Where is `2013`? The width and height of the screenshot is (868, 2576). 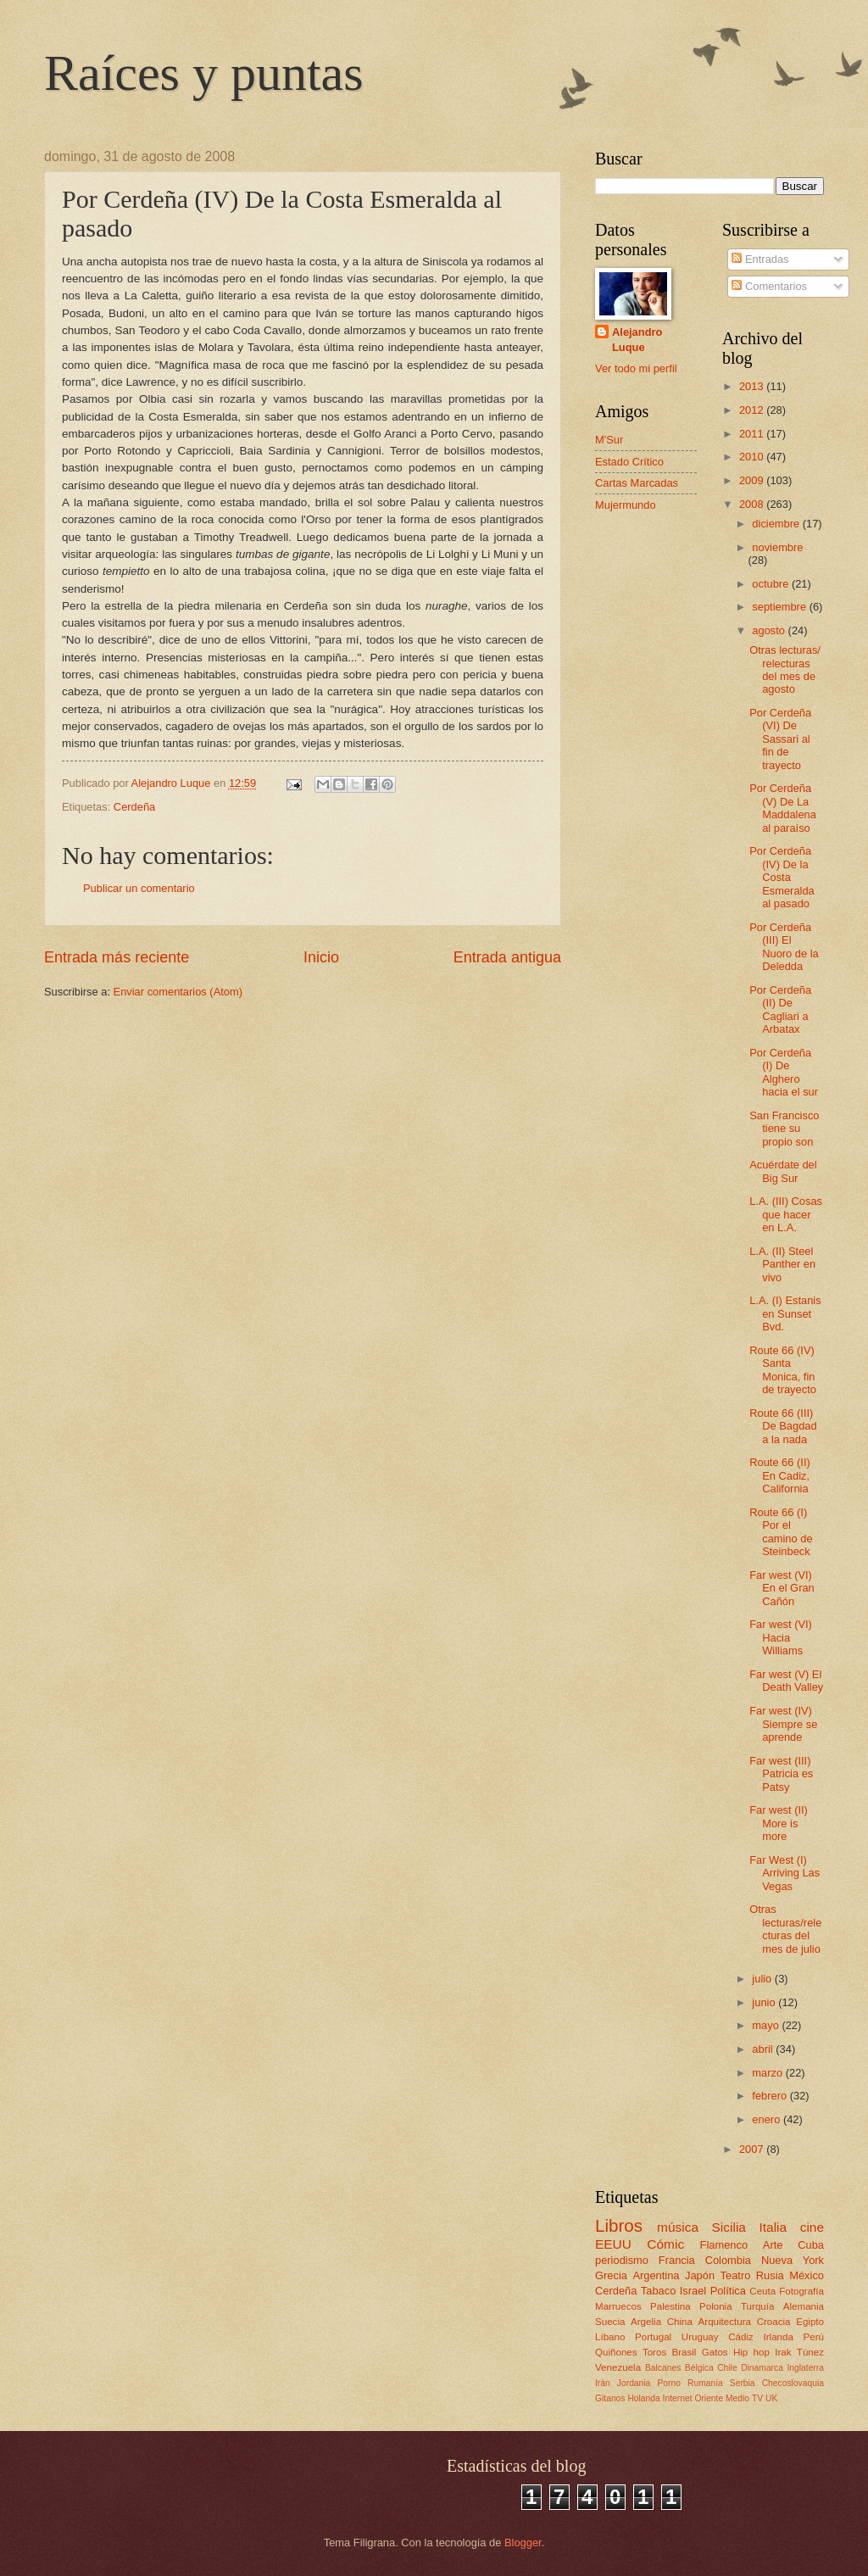
2013 is located at coordinates (752, 386).